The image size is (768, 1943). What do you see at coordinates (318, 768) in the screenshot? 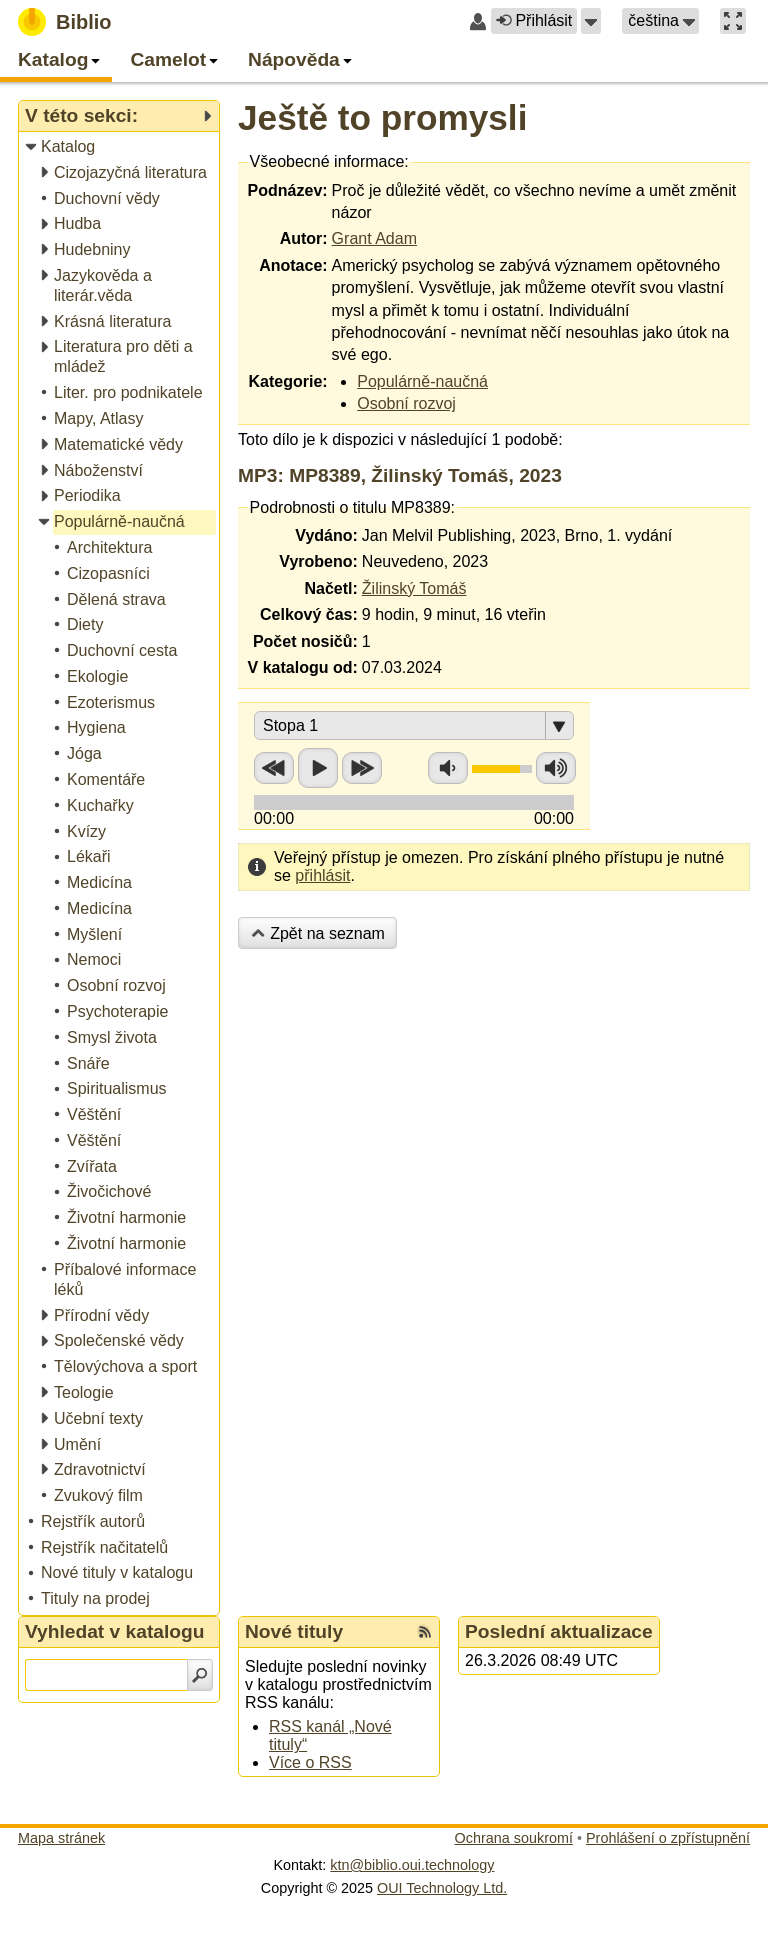
I see `Přehrát` at bounding box center [318, 768].